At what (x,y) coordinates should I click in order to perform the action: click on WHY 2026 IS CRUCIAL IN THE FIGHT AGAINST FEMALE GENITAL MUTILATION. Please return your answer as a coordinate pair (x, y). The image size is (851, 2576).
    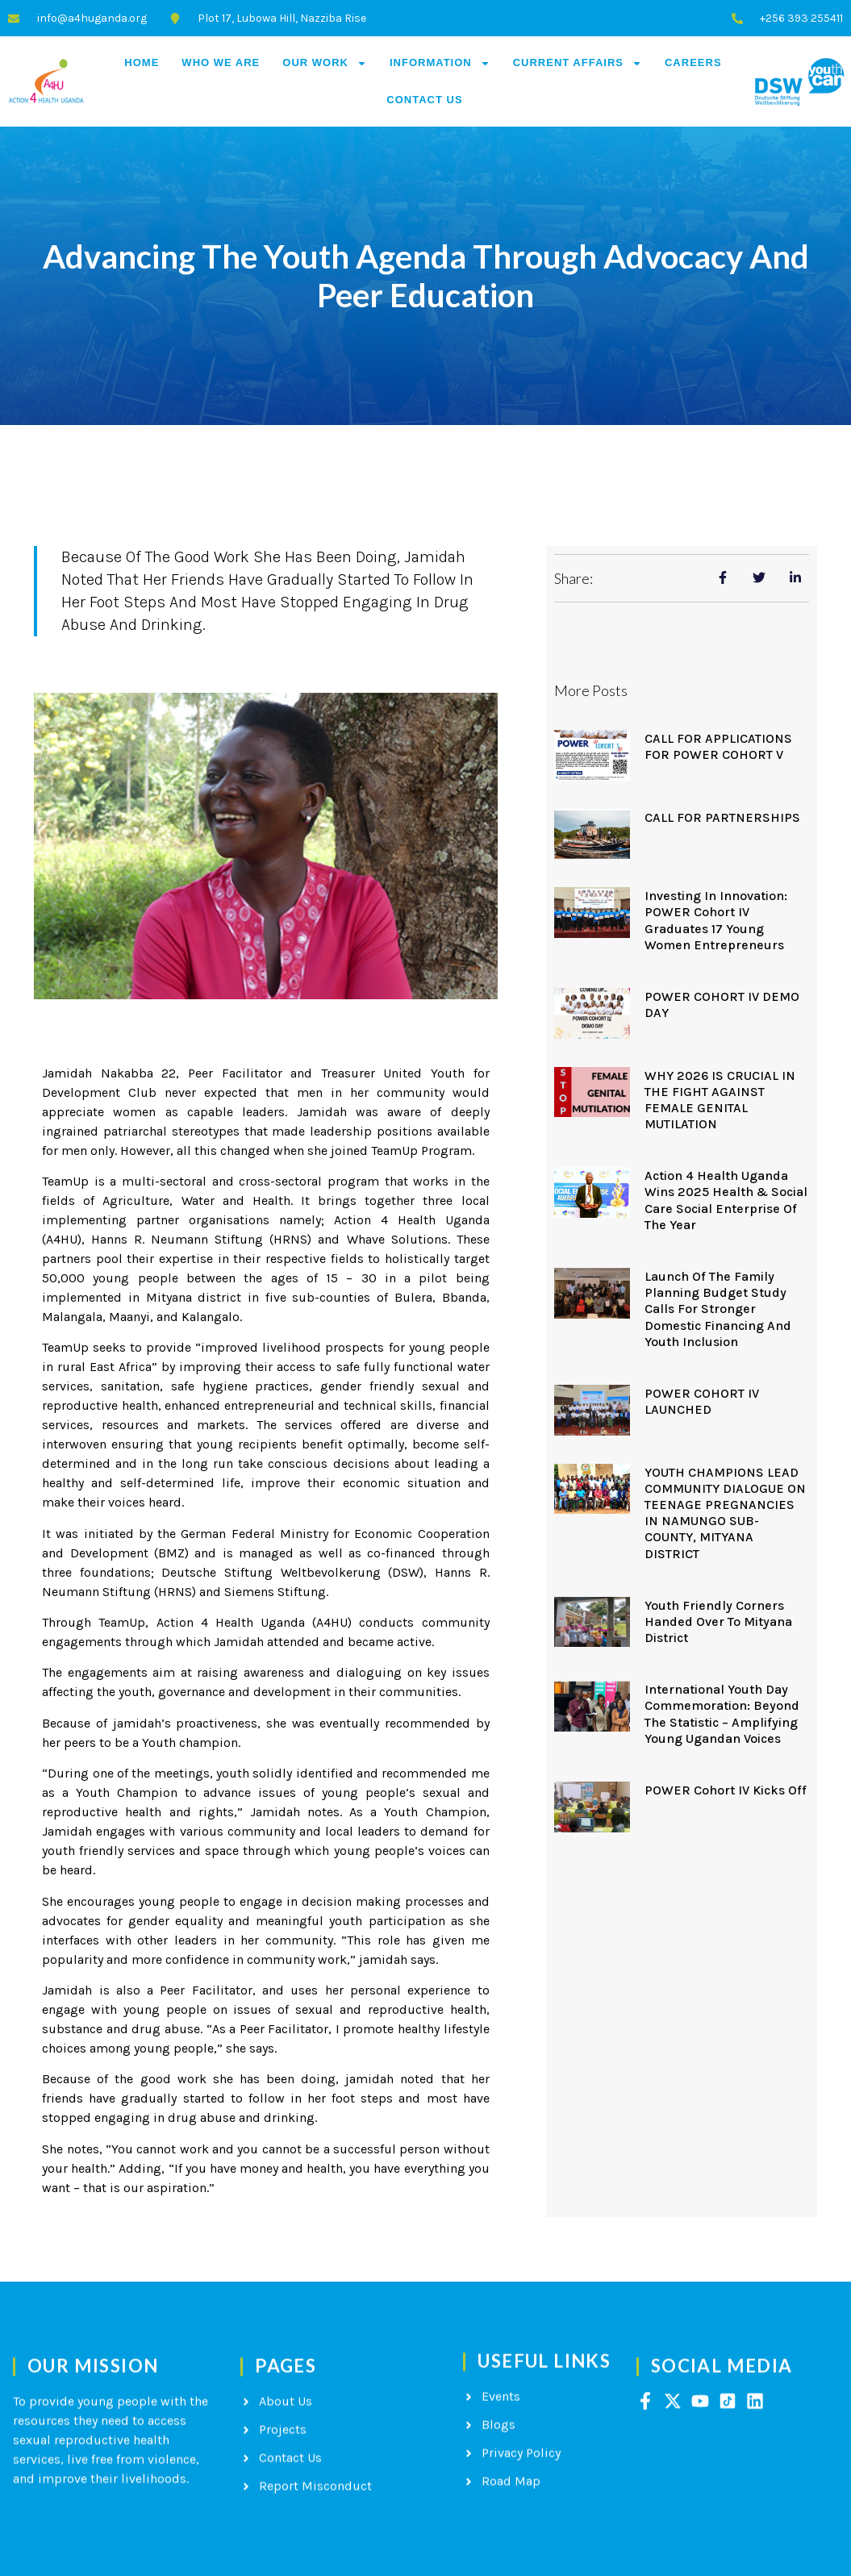
    Looking at the image, I should click on (720, 1100).